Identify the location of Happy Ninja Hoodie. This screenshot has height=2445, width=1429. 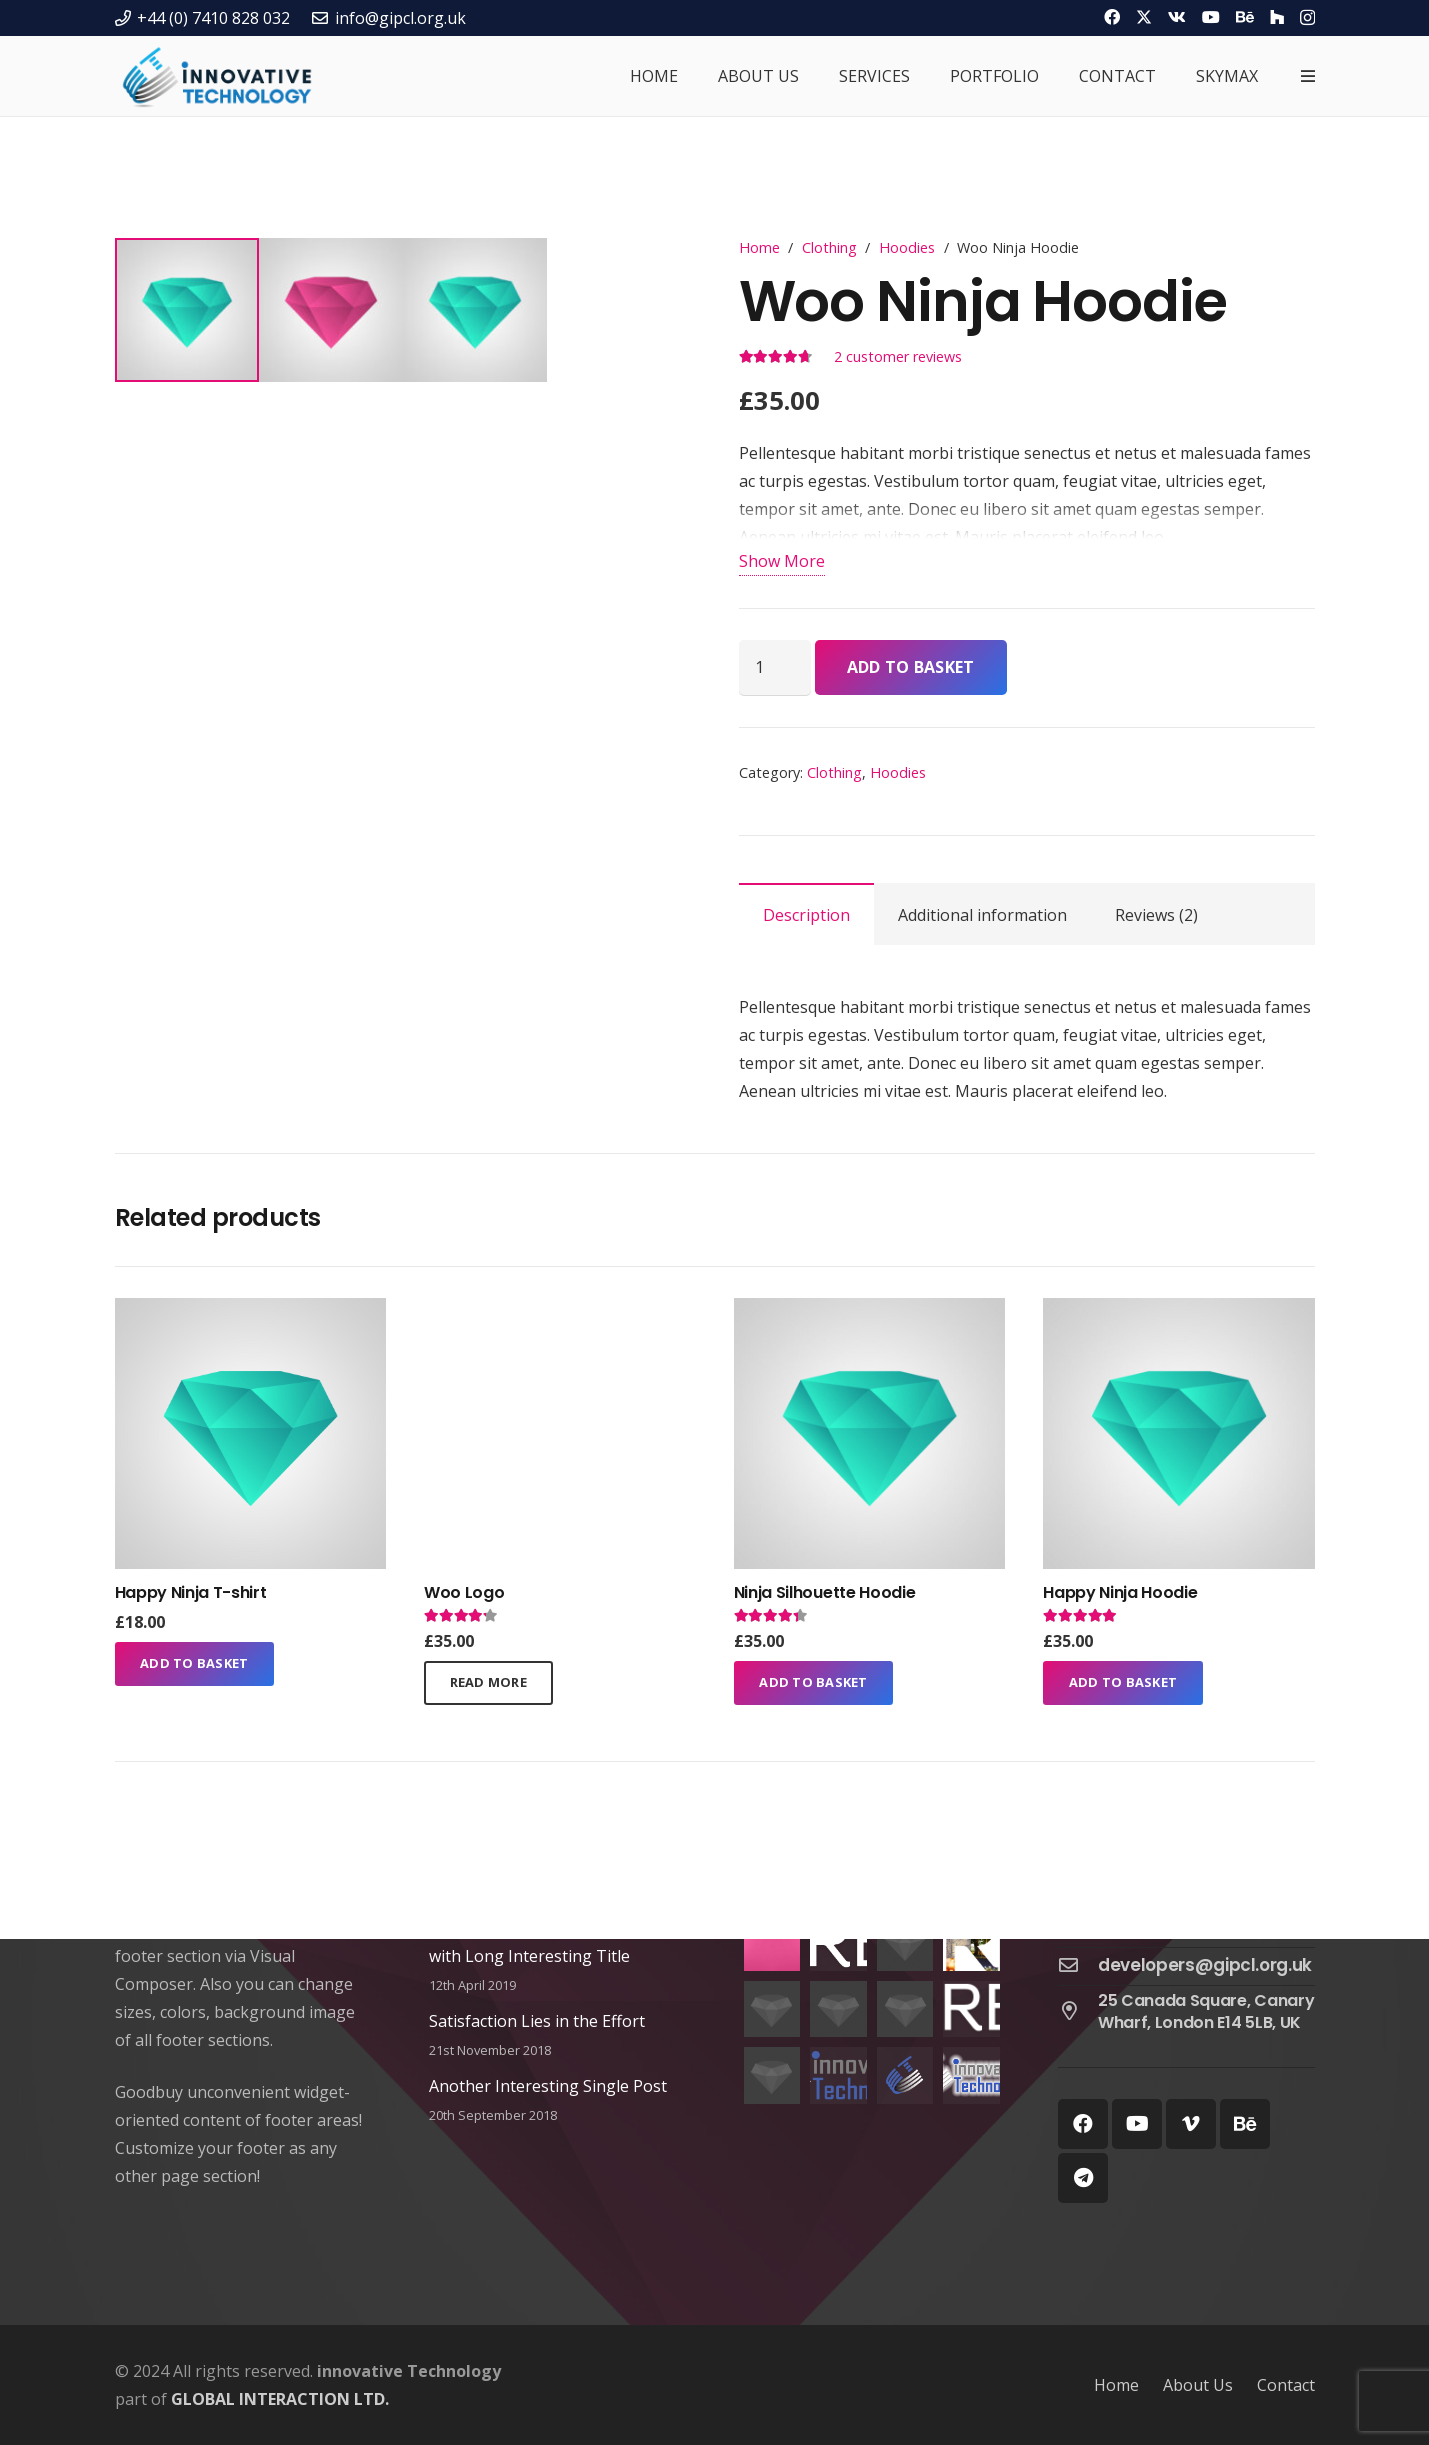
(1120, 1592).